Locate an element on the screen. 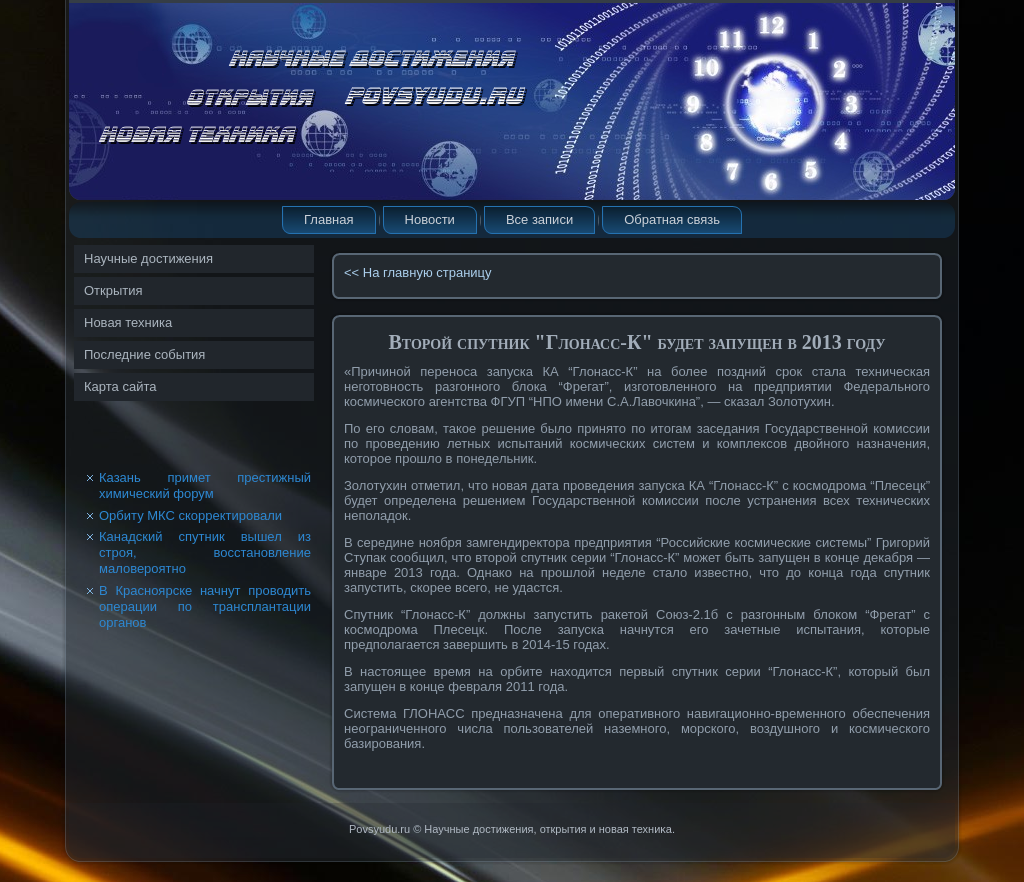 The image size is (1024, 882). << На главную страницу is located at coordinates (418, 272).